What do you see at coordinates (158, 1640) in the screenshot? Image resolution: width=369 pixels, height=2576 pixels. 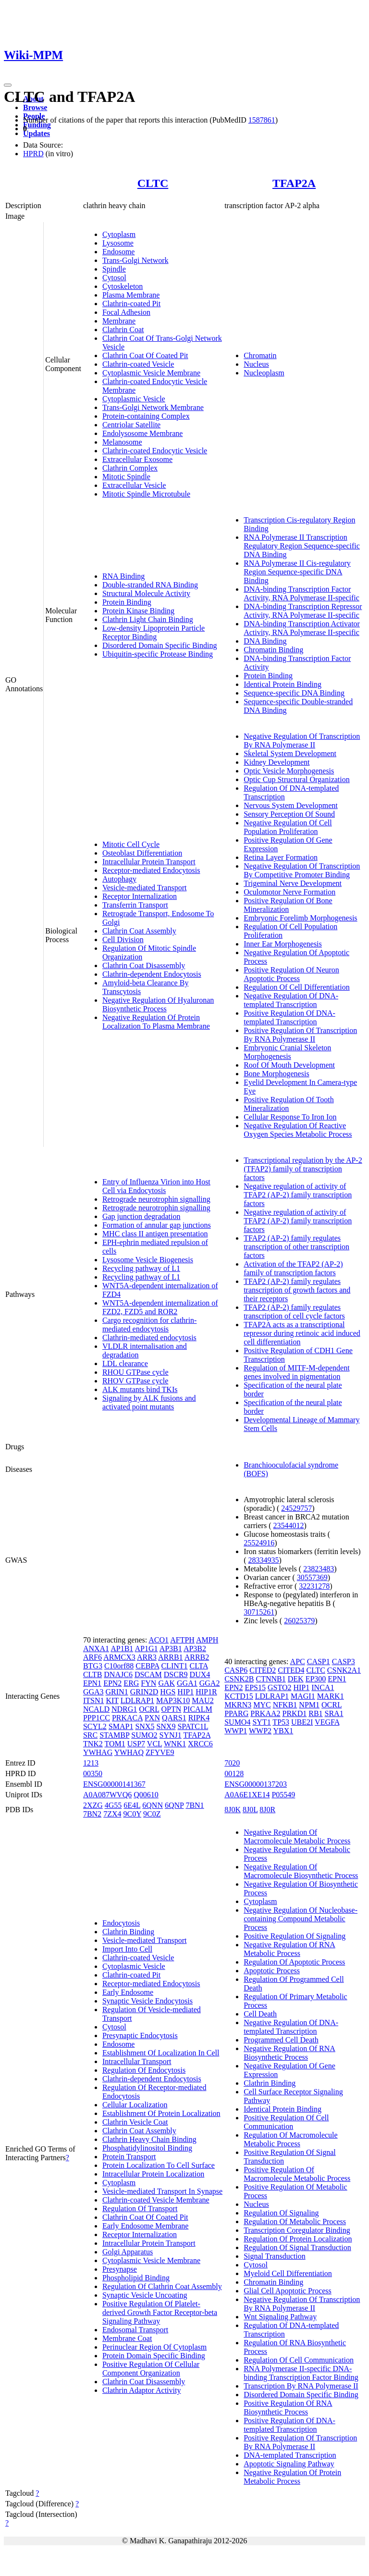 I see `ACO1` at bounding box center [158, 1640].